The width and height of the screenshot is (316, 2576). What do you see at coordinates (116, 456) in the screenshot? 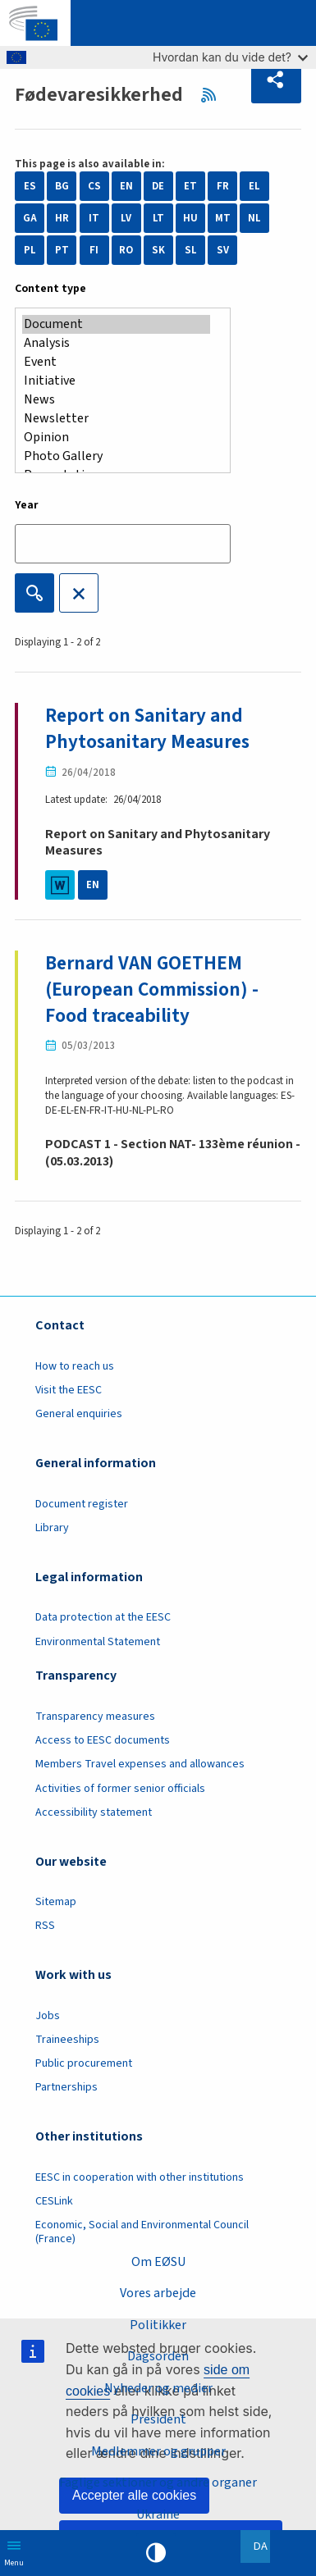
I see `Photo Gallery` at bounding box center [116, 456].